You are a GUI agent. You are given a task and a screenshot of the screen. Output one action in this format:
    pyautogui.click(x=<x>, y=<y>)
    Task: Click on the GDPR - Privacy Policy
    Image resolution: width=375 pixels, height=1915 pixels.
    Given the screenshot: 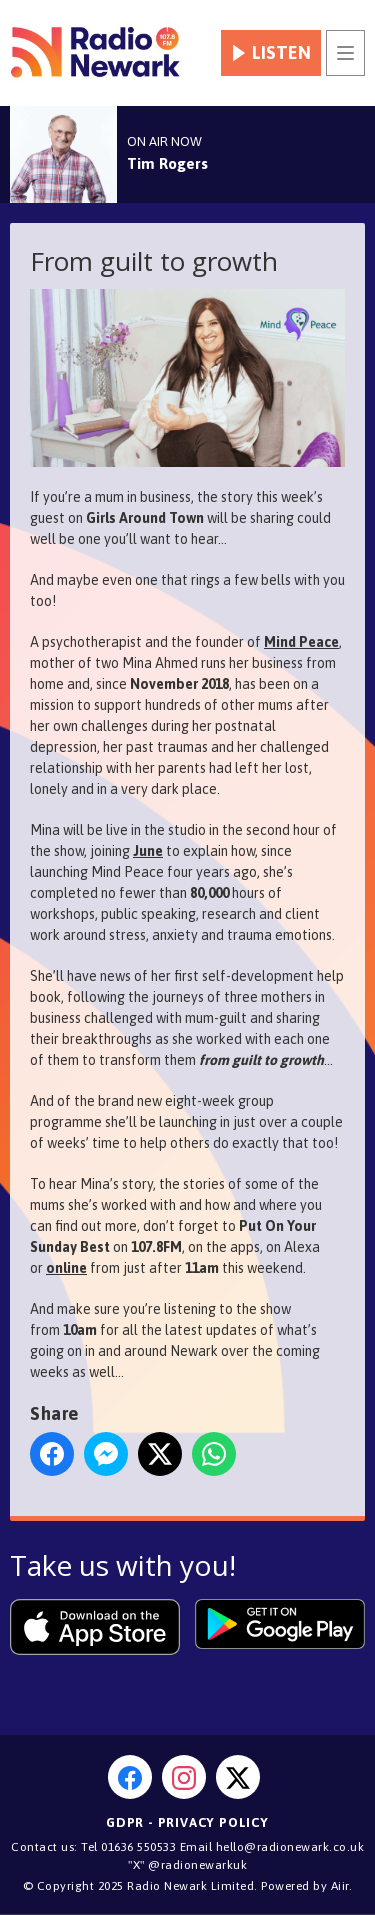 What is the action you would take?
    pyautogui.click(x=187, y=1822)
    